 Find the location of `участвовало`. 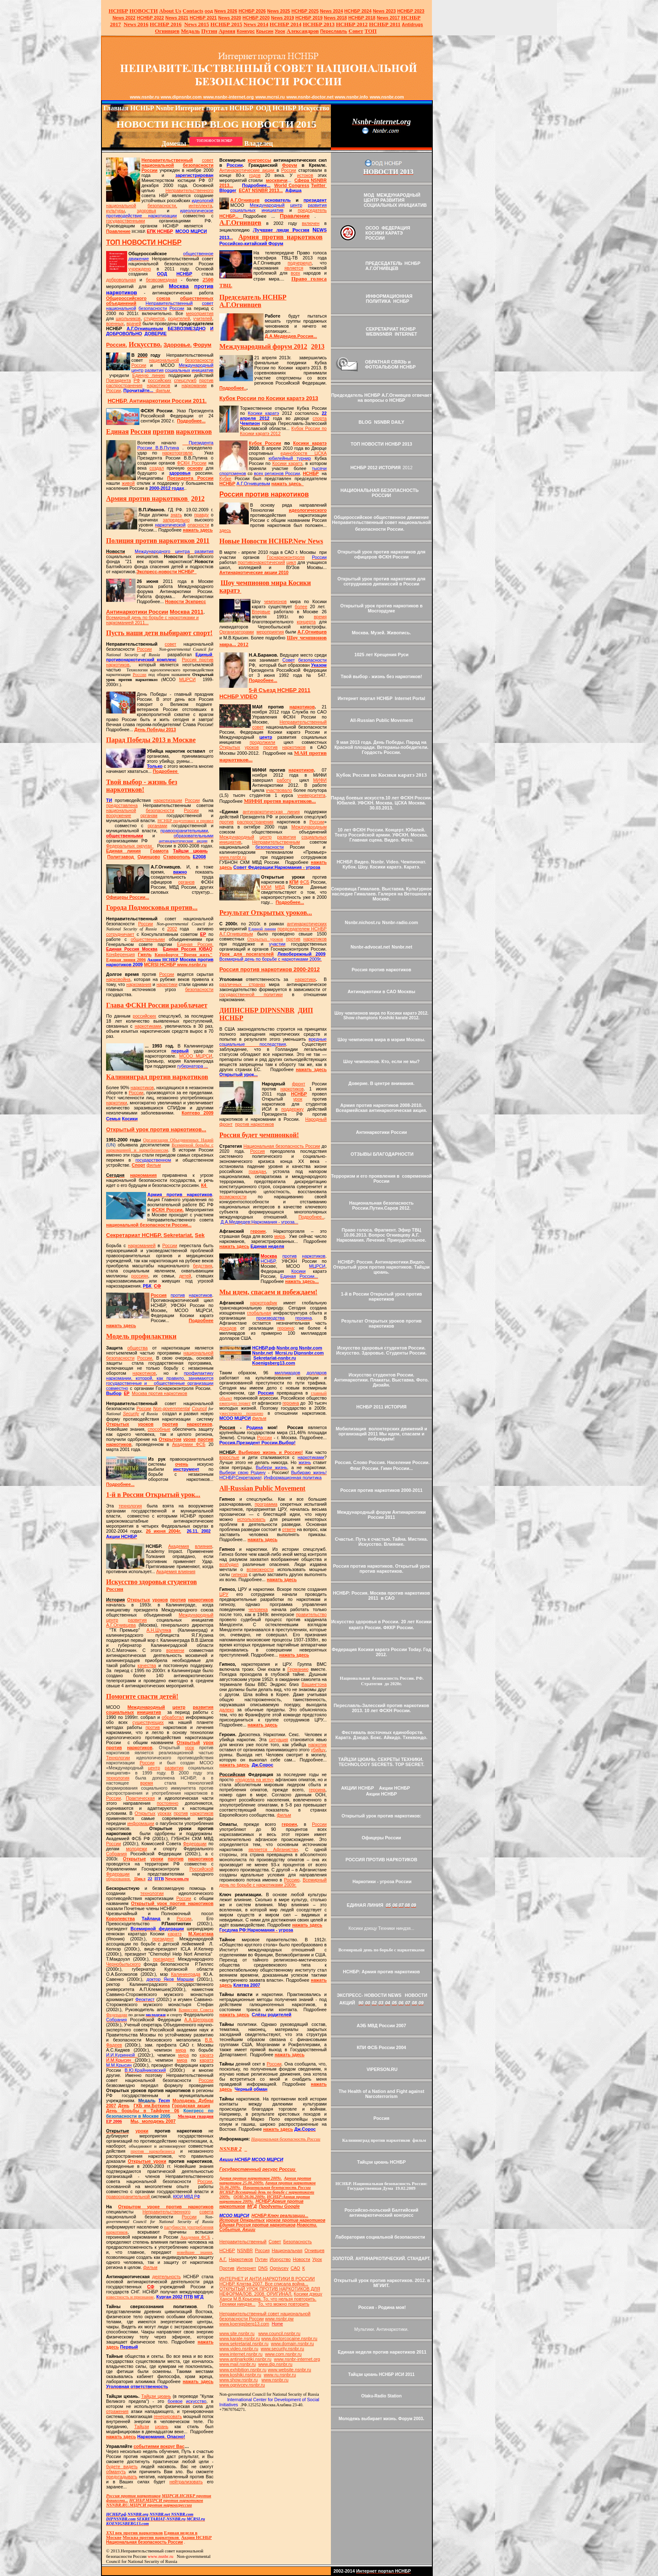

участвовало is located at coordinates (279, 790).